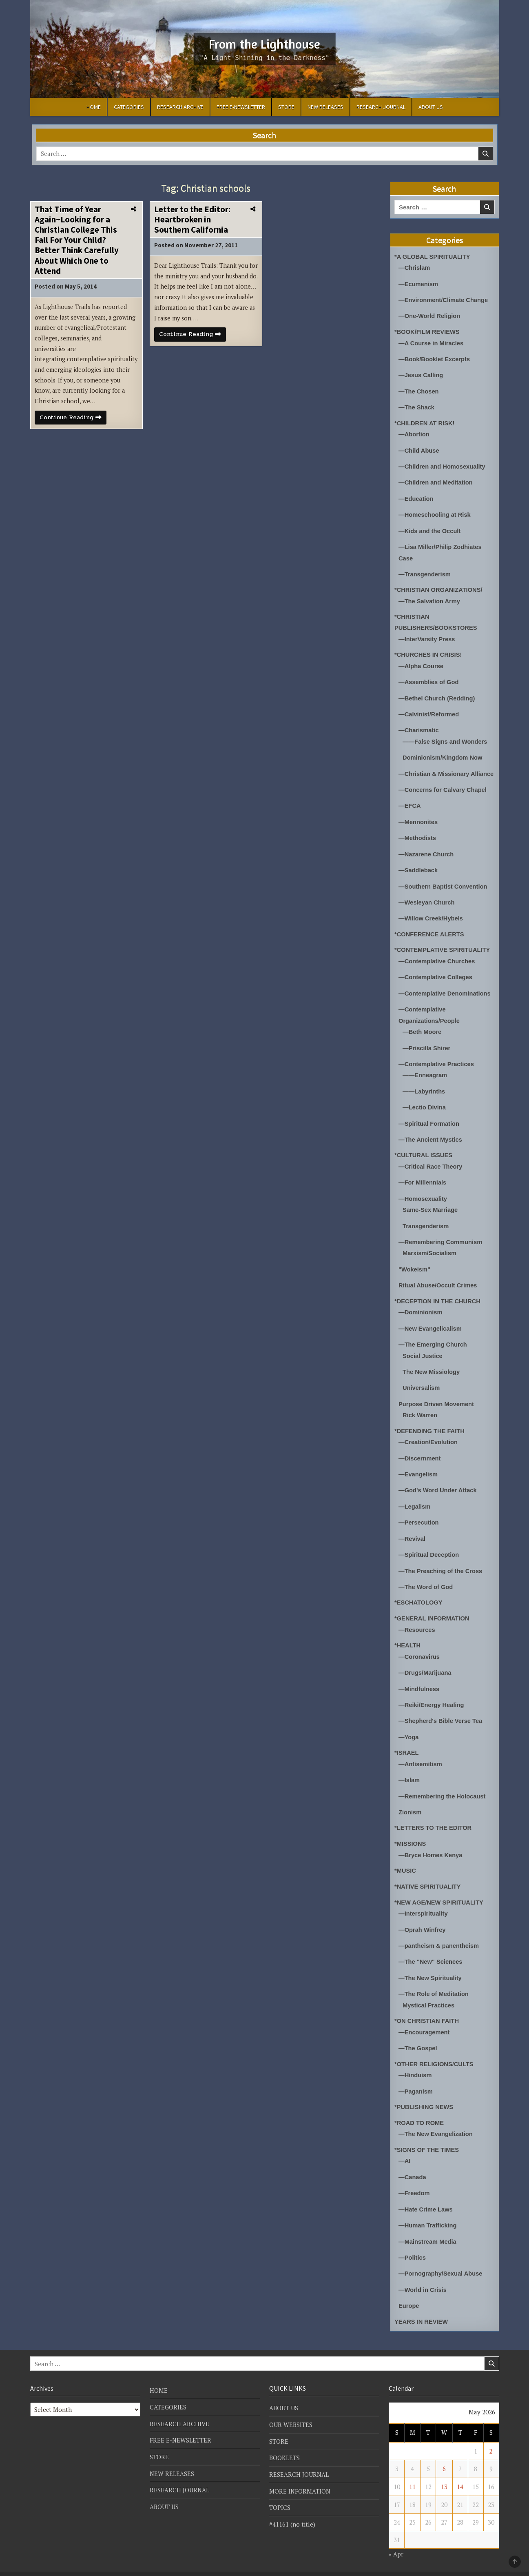 Image resolution: width=529 pixels, height=2576 pixels. I want to click on —Beth Moore, so click(423, 1034).